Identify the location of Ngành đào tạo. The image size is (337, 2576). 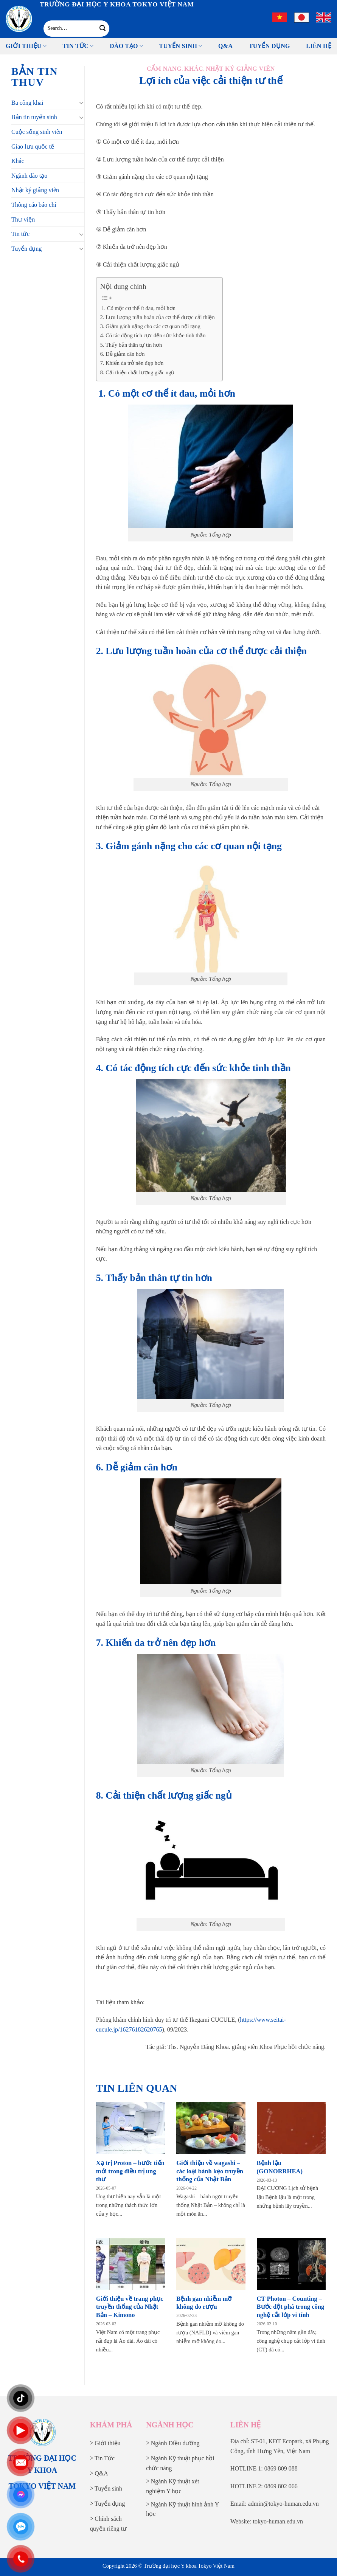
(29, 175).